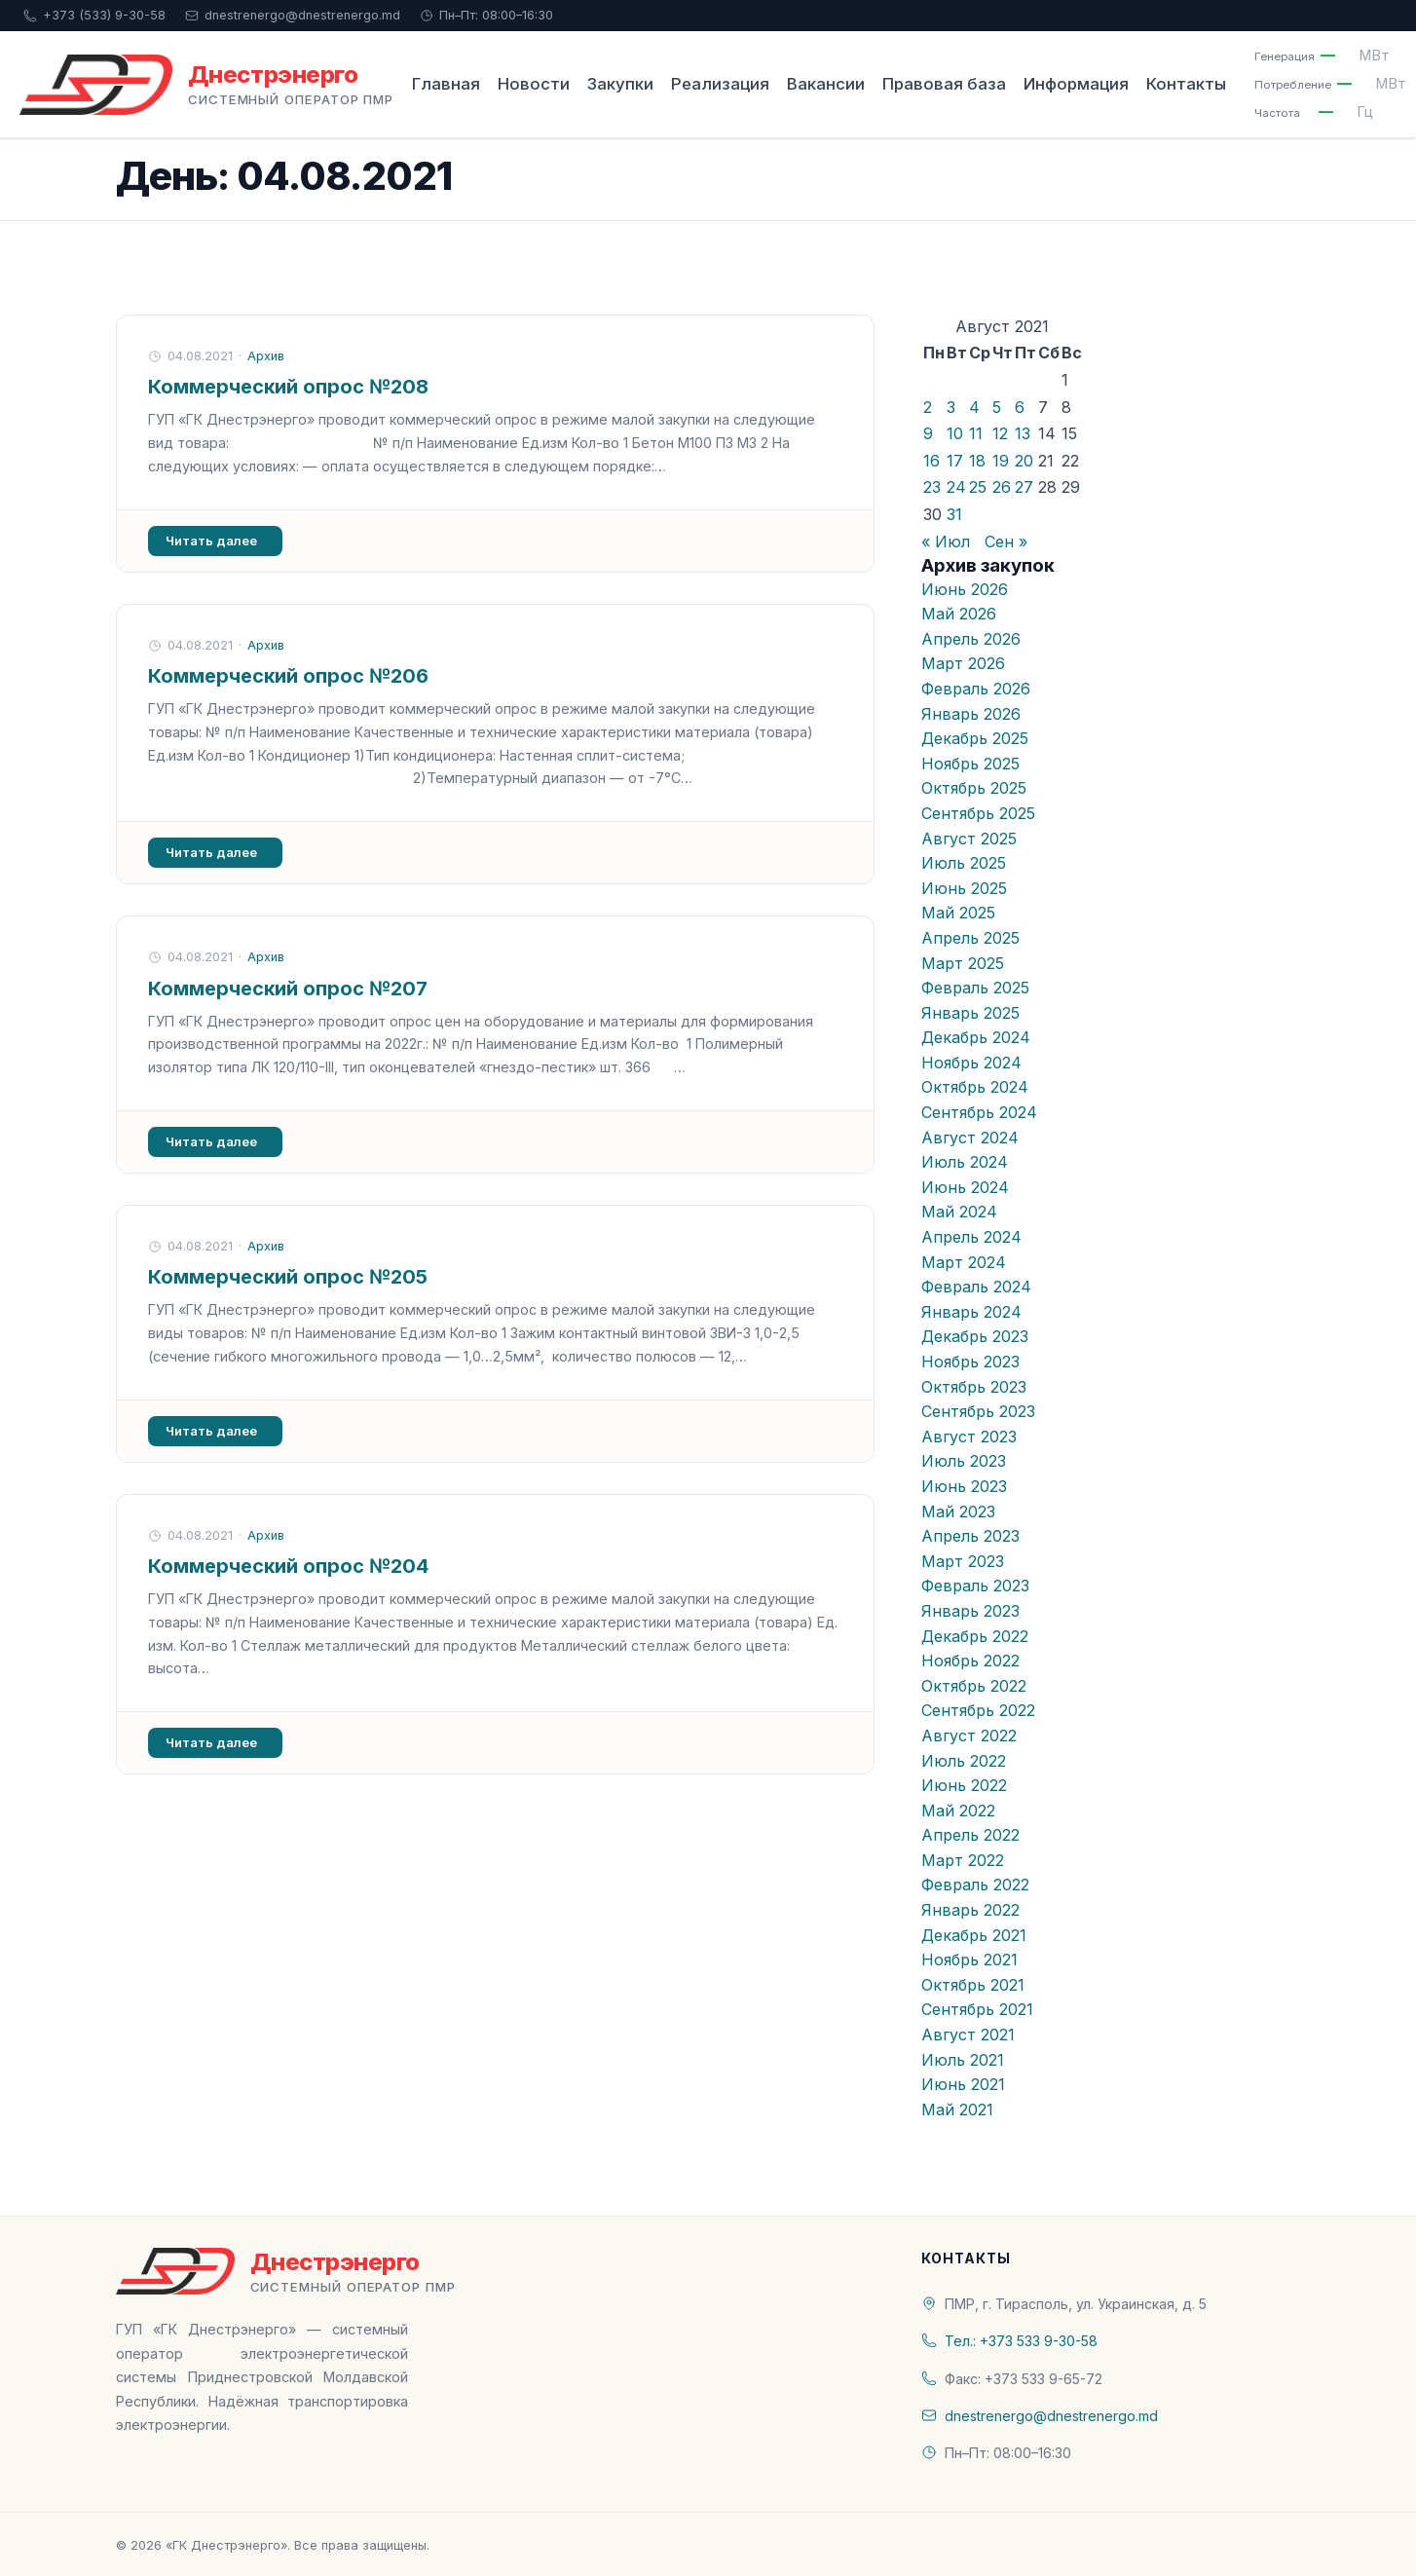 This screenshot has height=2576, width=1416. Describe the element at coordinates (1006, 541) in the screenshot. I see `Сен »` at that location.